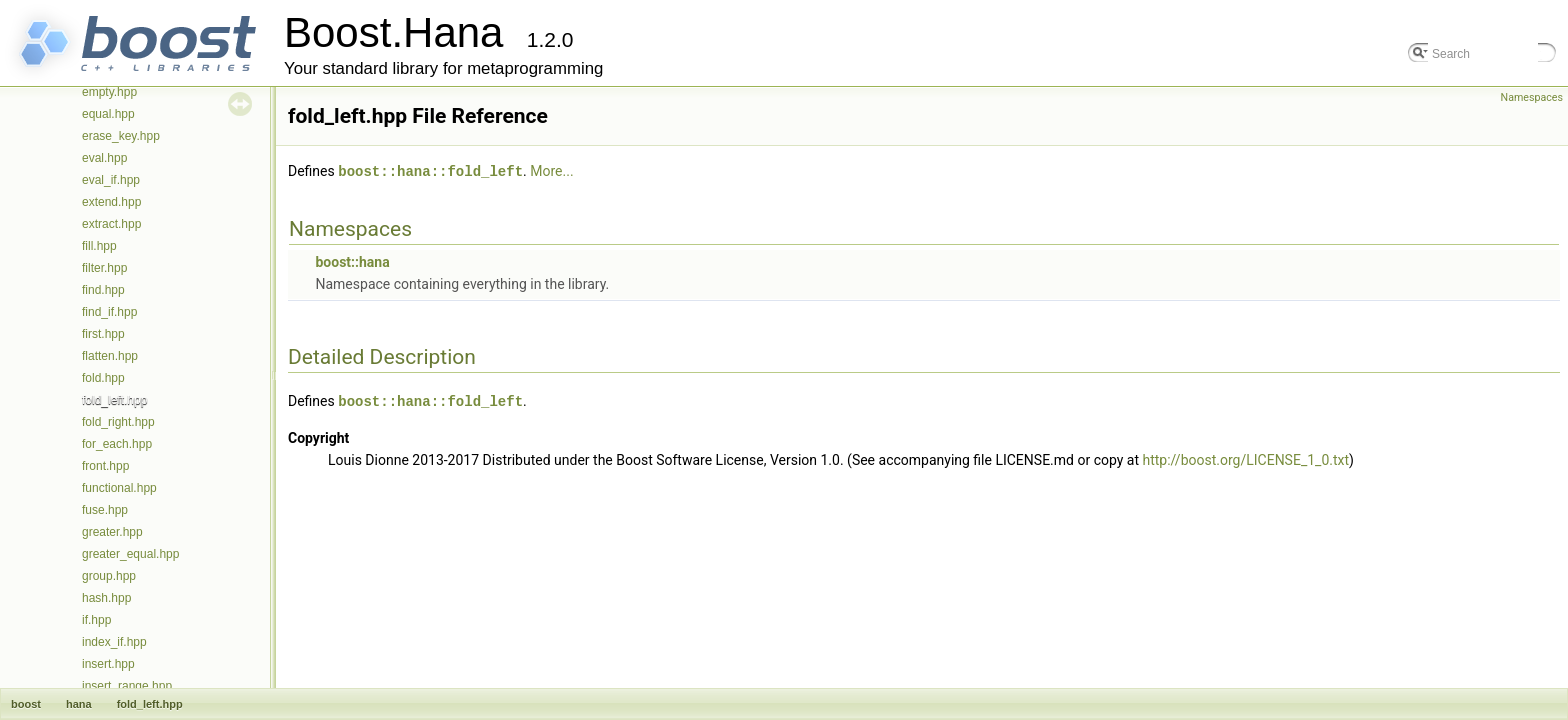 This screenshot has width=1568, height=720. I want to click on index_if.hpp, so click(114, 642).